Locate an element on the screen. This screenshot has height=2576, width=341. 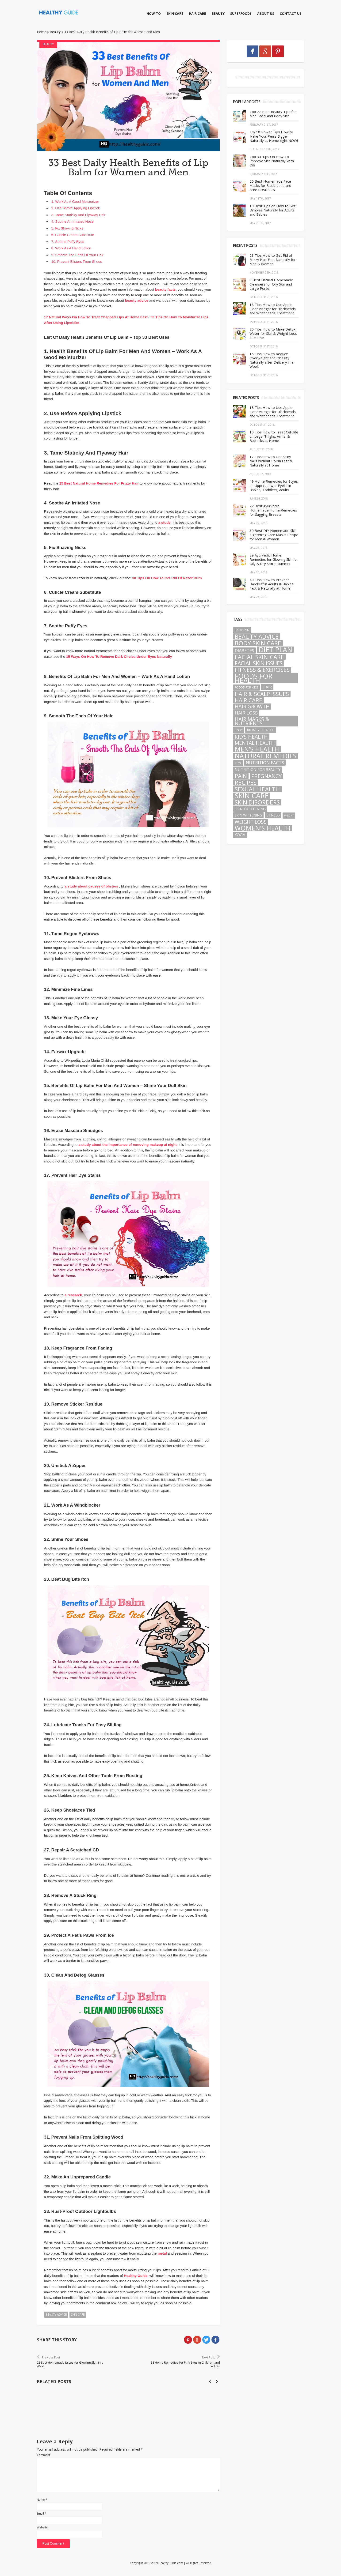
20 Tips How to Make Detox Water for Skin & Weight Loss at Home is located at coordinates (273, 333).